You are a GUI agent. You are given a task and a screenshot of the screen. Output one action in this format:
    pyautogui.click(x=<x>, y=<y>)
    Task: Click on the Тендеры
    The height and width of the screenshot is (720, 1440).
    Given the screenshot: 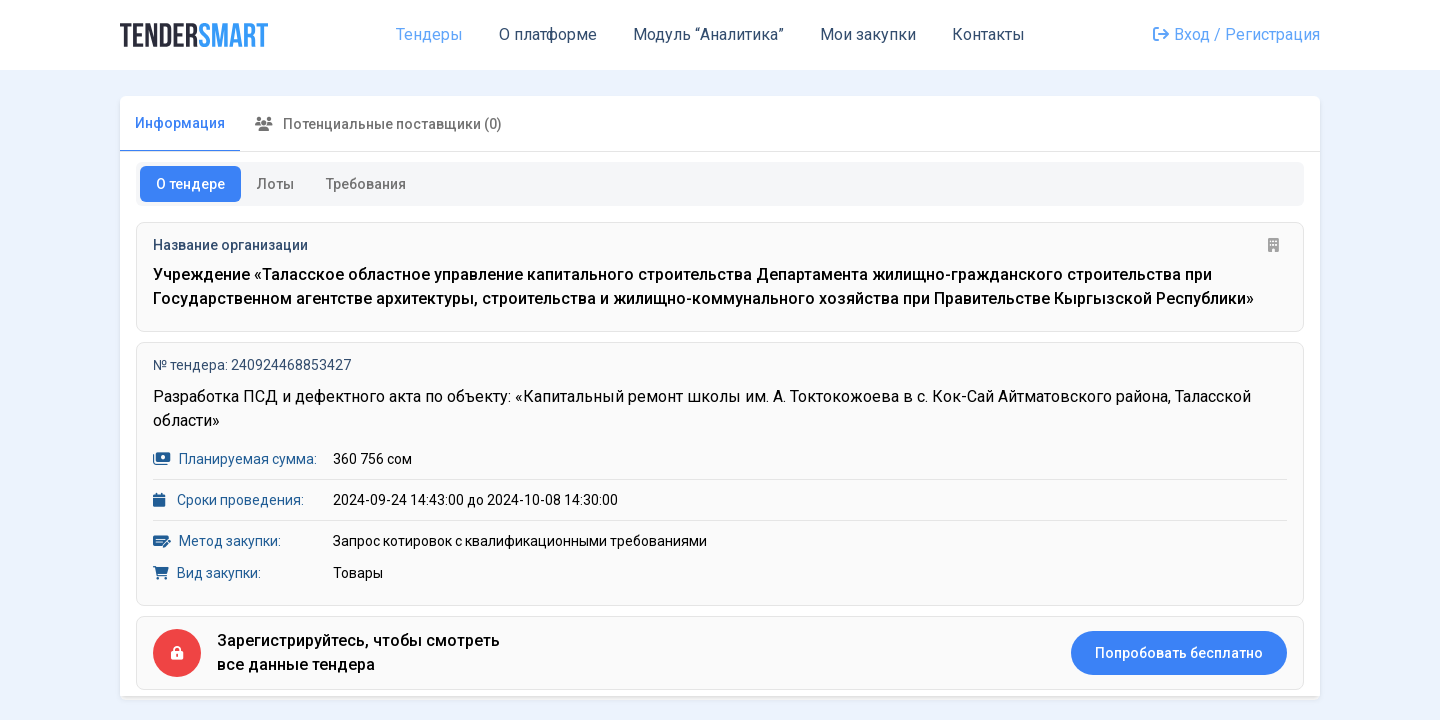 What is the action you would take?
    pyautogui.click(x=429, y=34)
    